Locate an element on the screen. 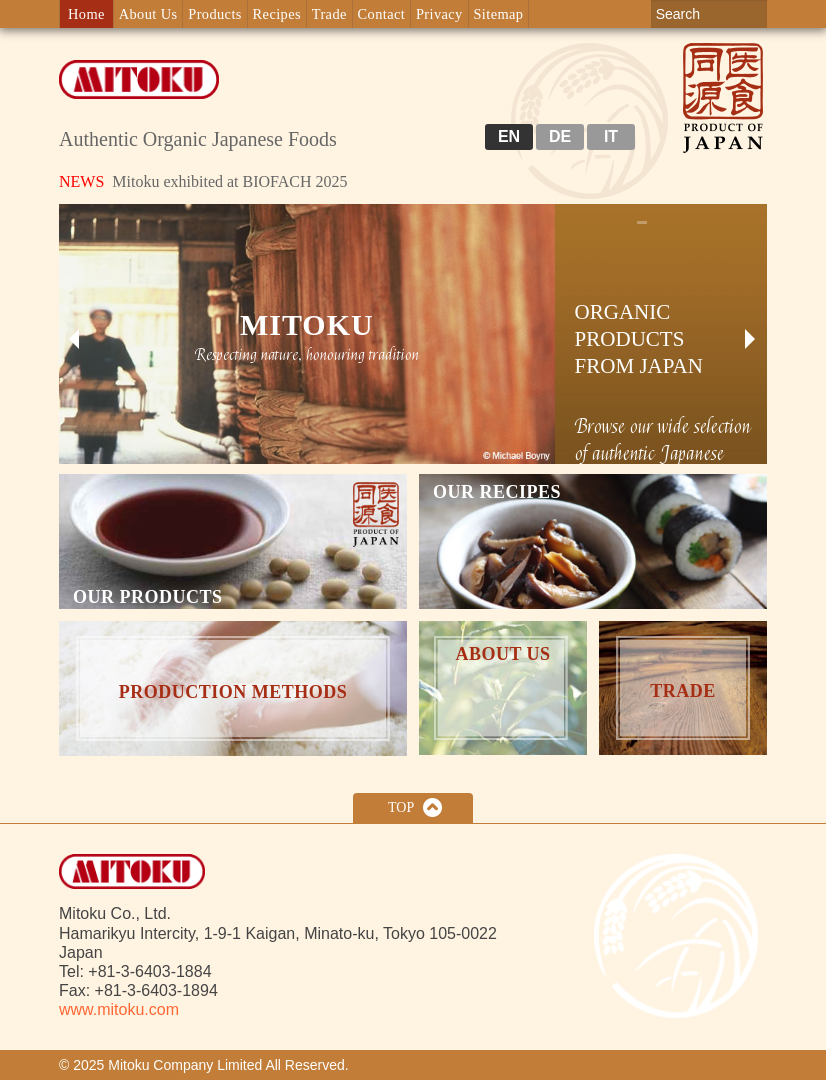  Home is located at coordinates (86, 14).